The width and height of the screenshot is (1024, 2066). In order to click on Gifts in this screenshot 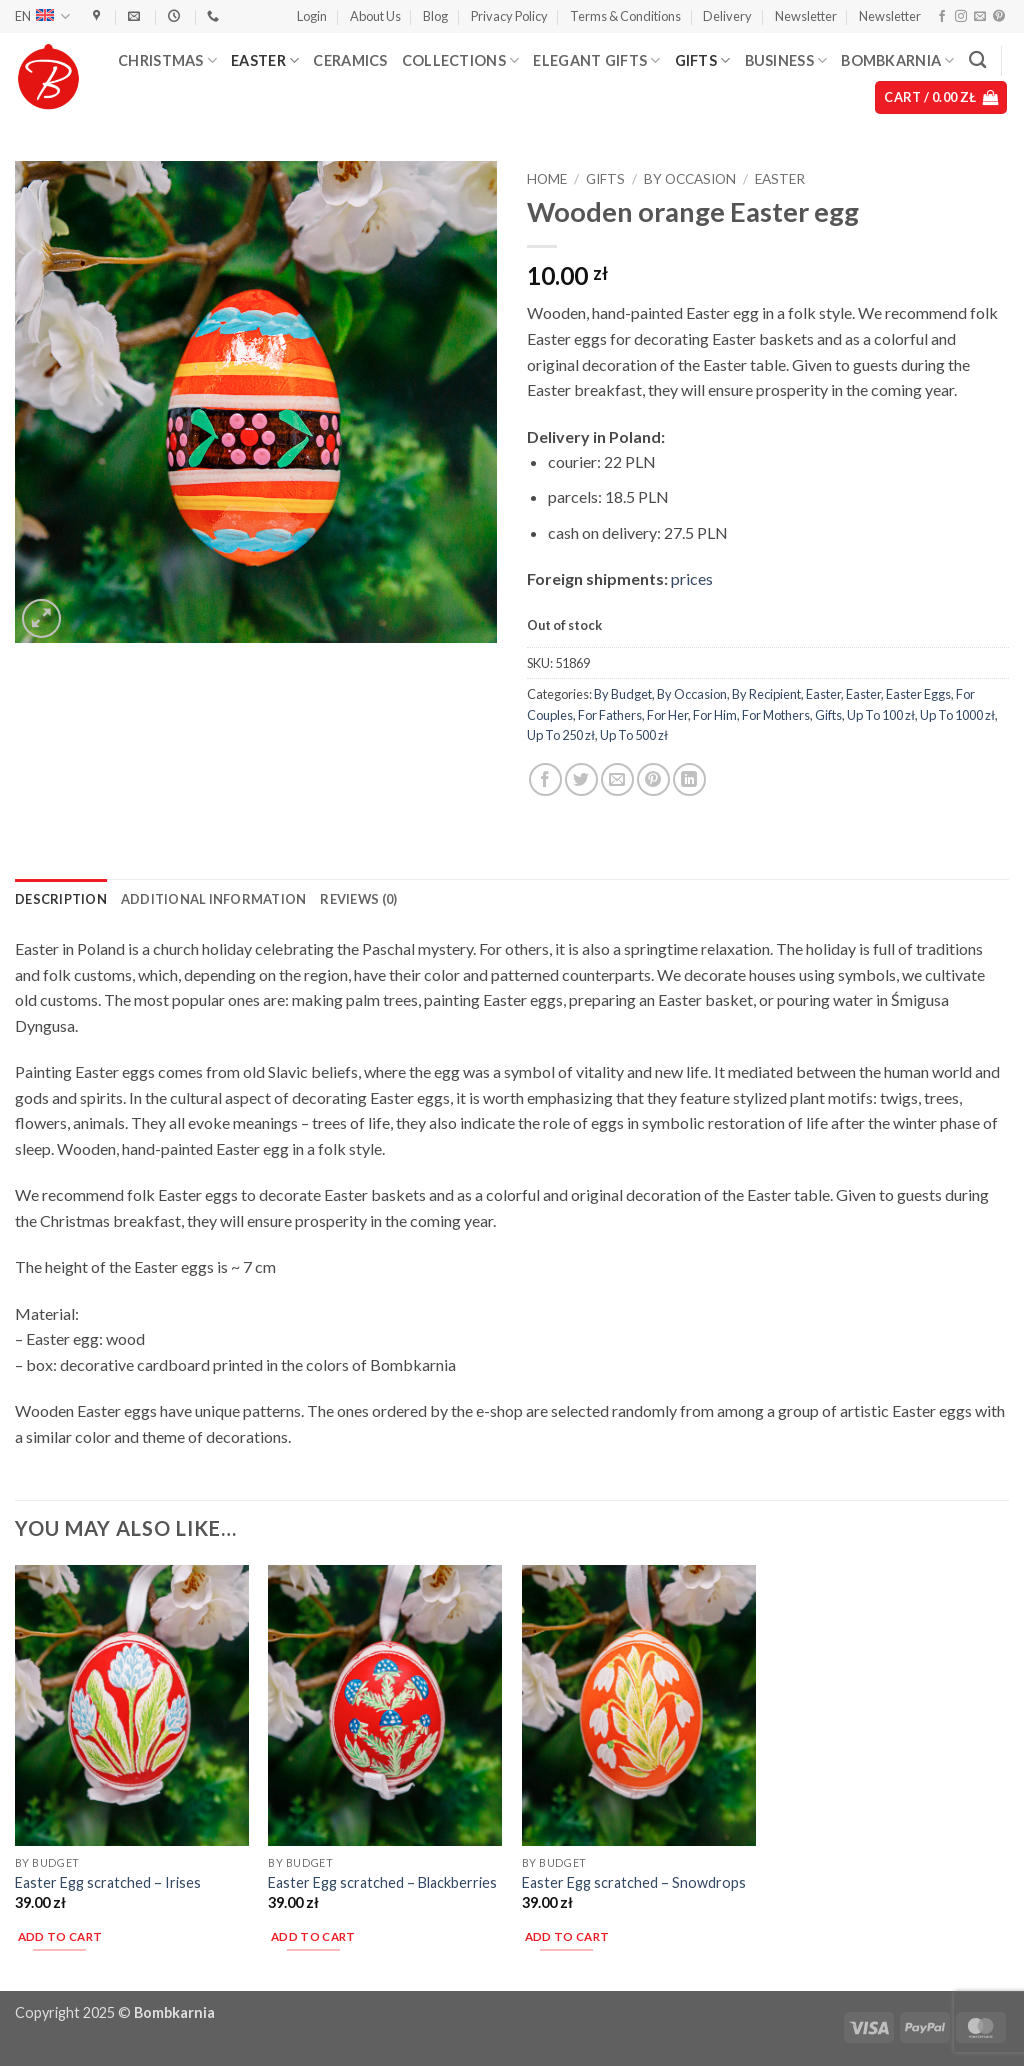, I will do `click(703, 60)`.